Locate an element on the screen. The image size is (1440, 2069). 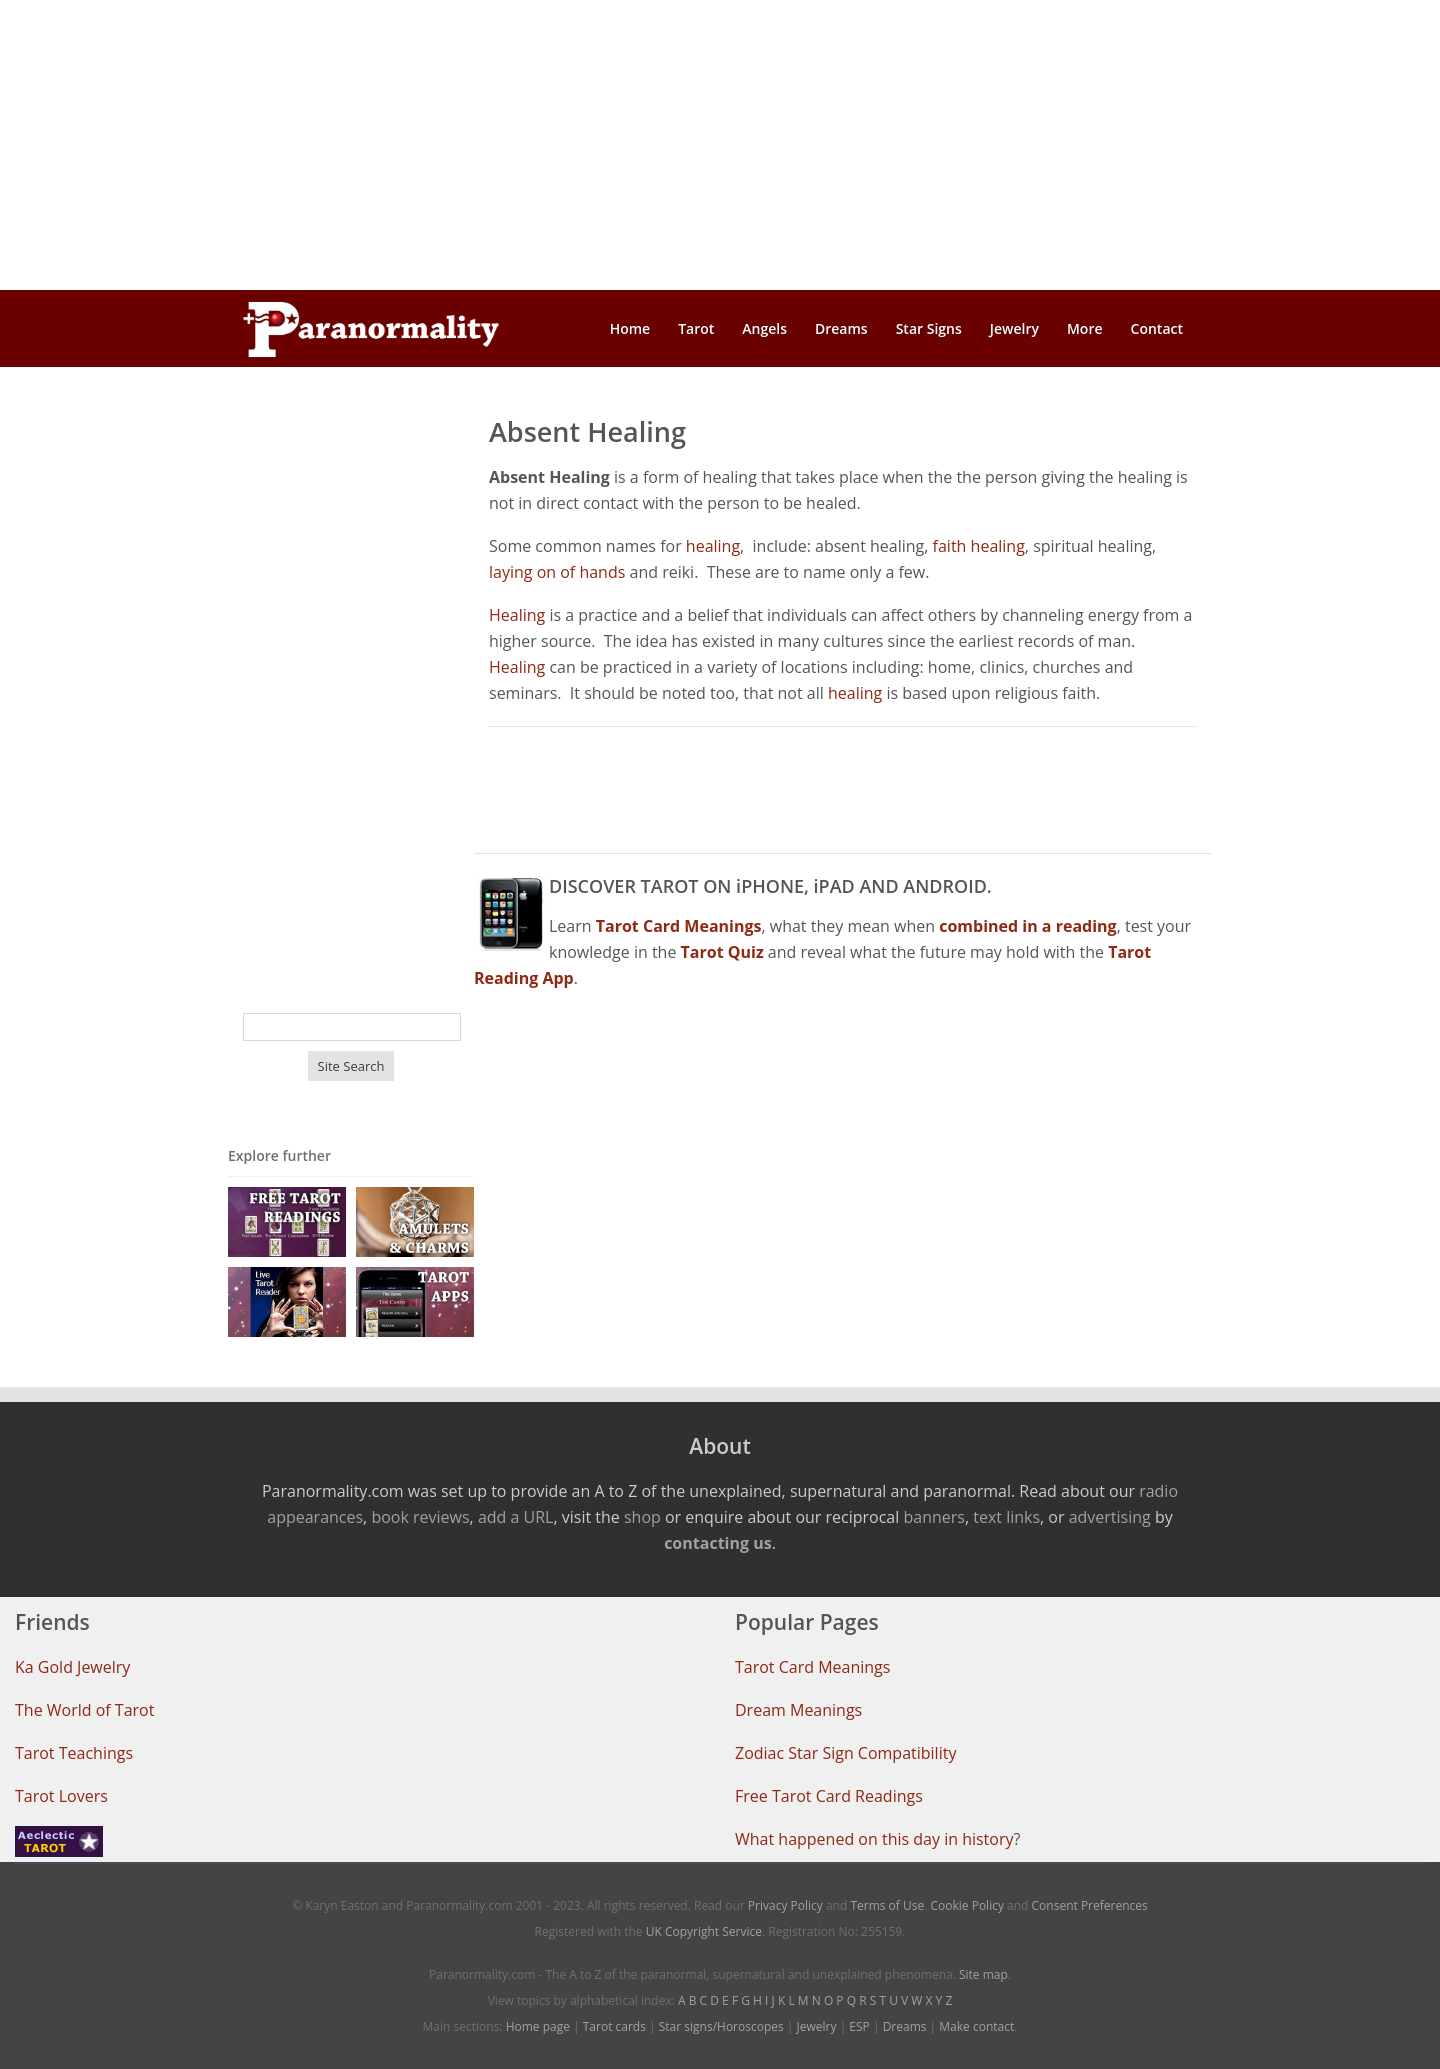
Tarot is located at coordinates (696, 328).